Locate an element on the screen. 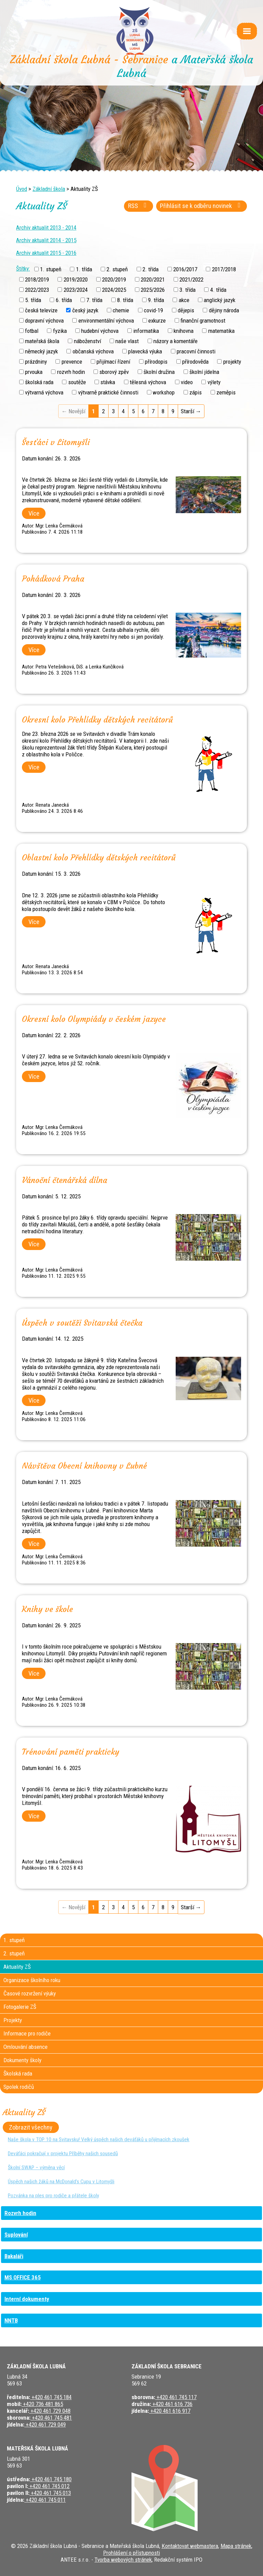 This screenshot has height=2576, width=263. Pohádková Praha is located at coordinates (53, 579).